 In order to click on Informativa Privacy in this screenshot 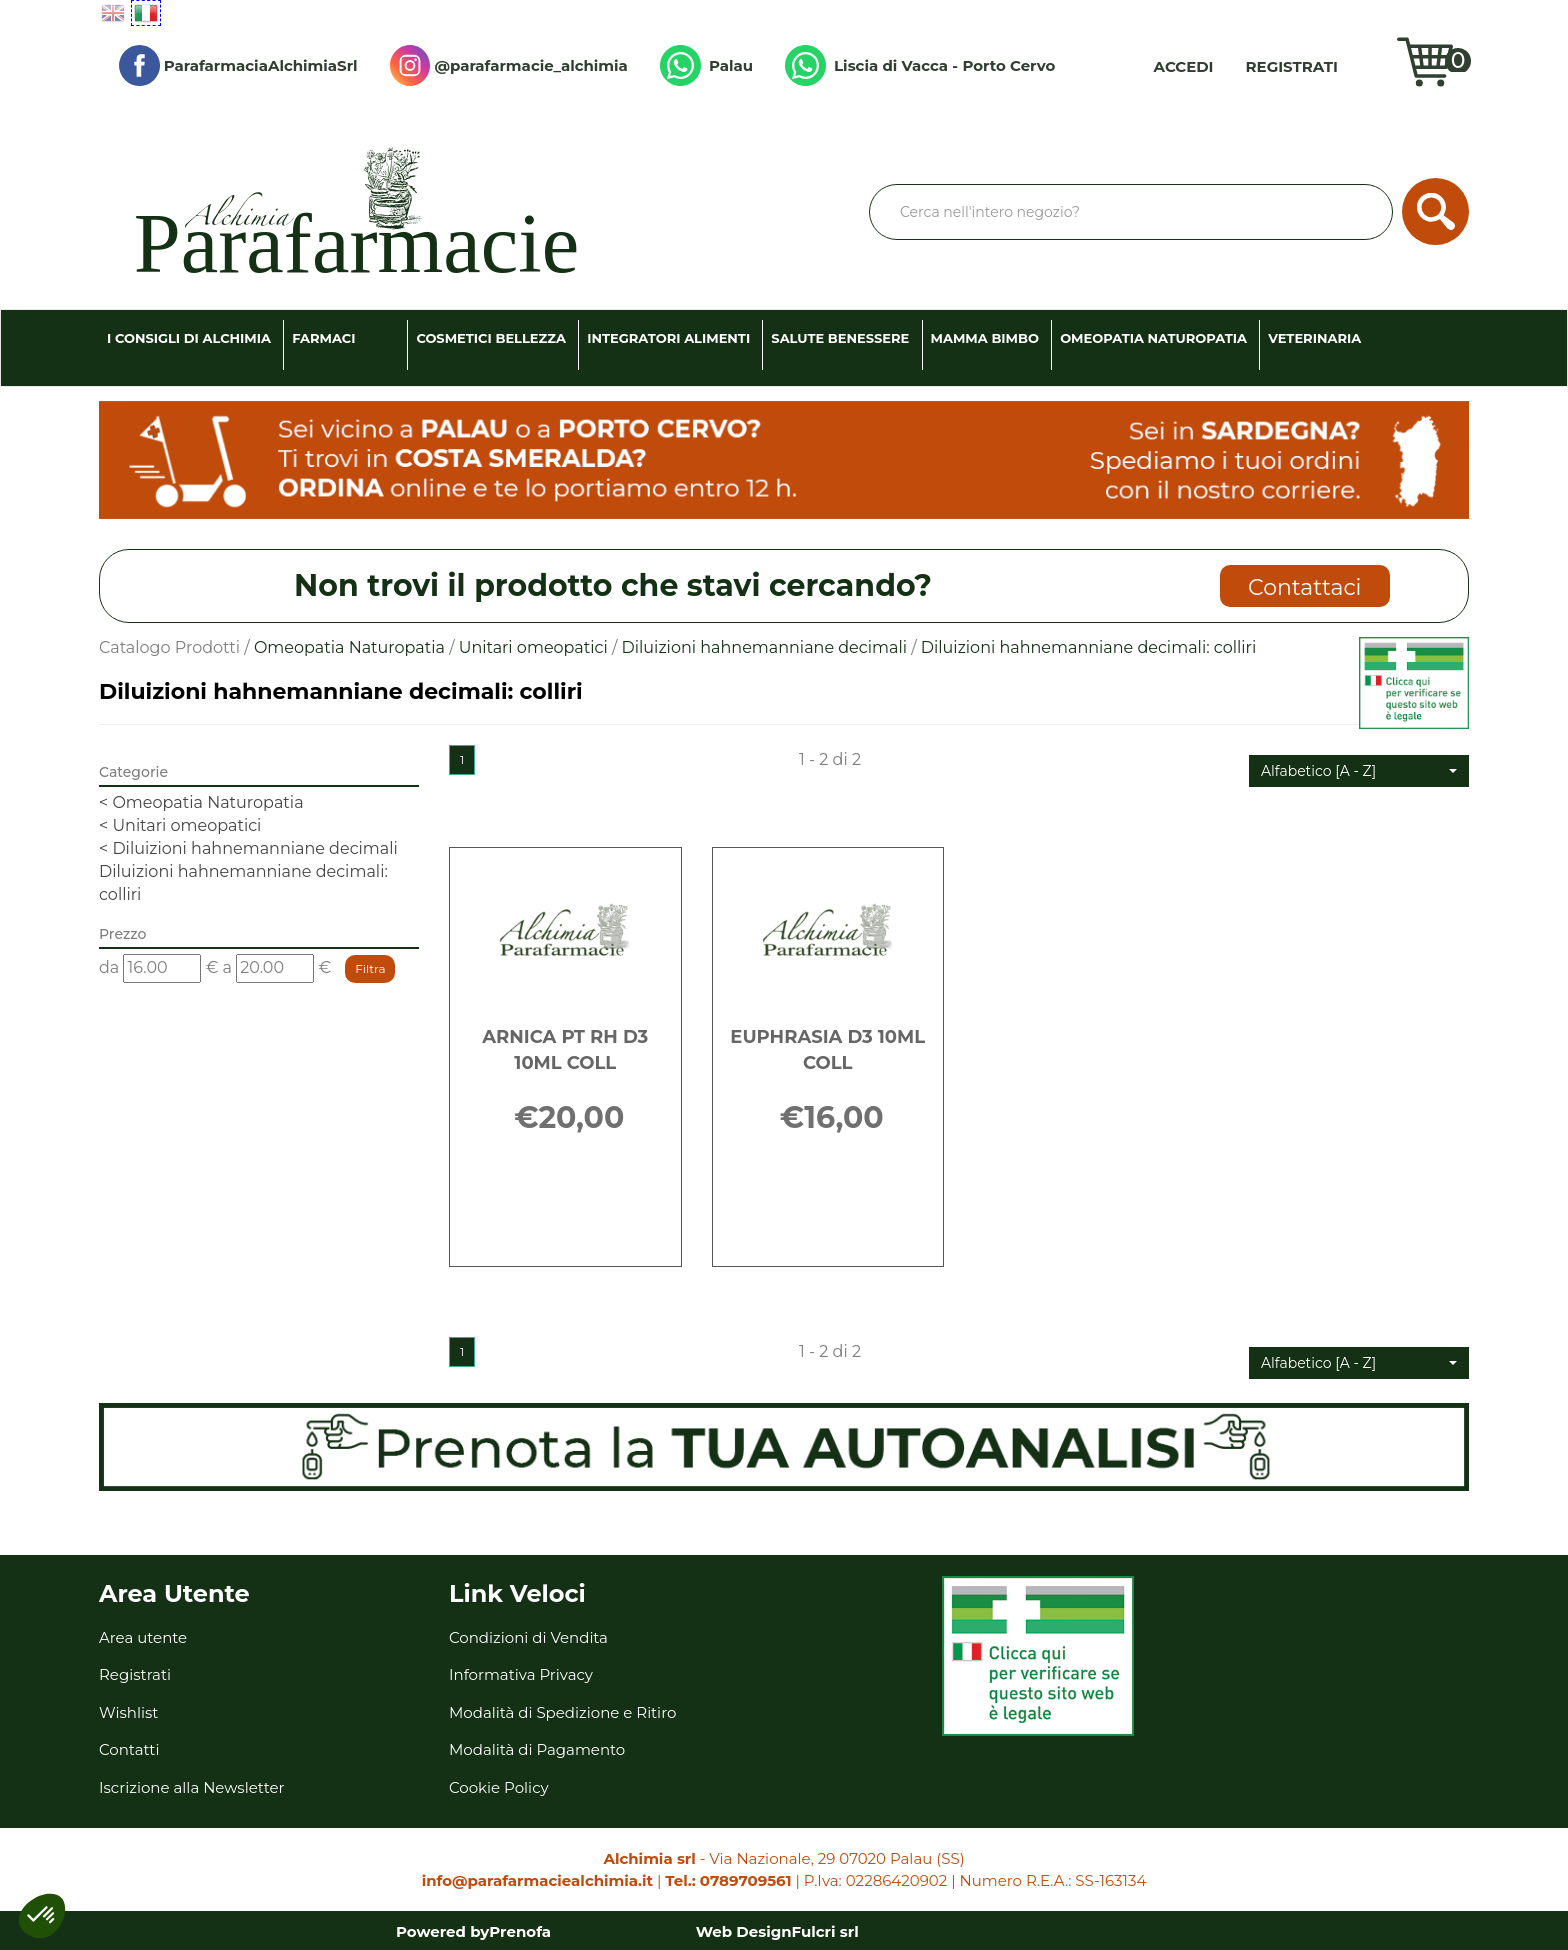, I will do `click(521, 1674)`.